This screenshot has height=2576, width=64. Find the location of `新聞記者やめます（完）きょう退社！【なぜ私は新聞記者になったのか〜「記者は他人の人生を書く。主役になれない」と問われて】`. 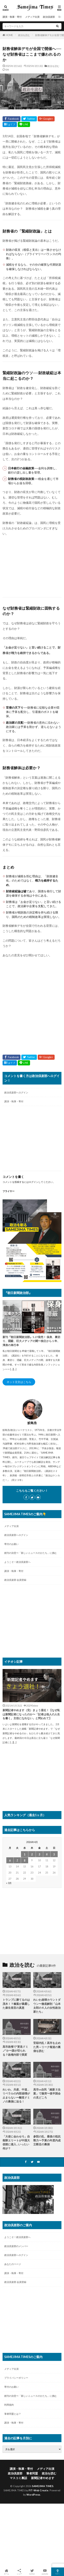

新聞記者やめます（完）きょう退社！【なぜ私は新聞記者になったのか〜「記者は他人の人生を書く。主役になれない」と問われて】 is located at coordinates (31, 1714).